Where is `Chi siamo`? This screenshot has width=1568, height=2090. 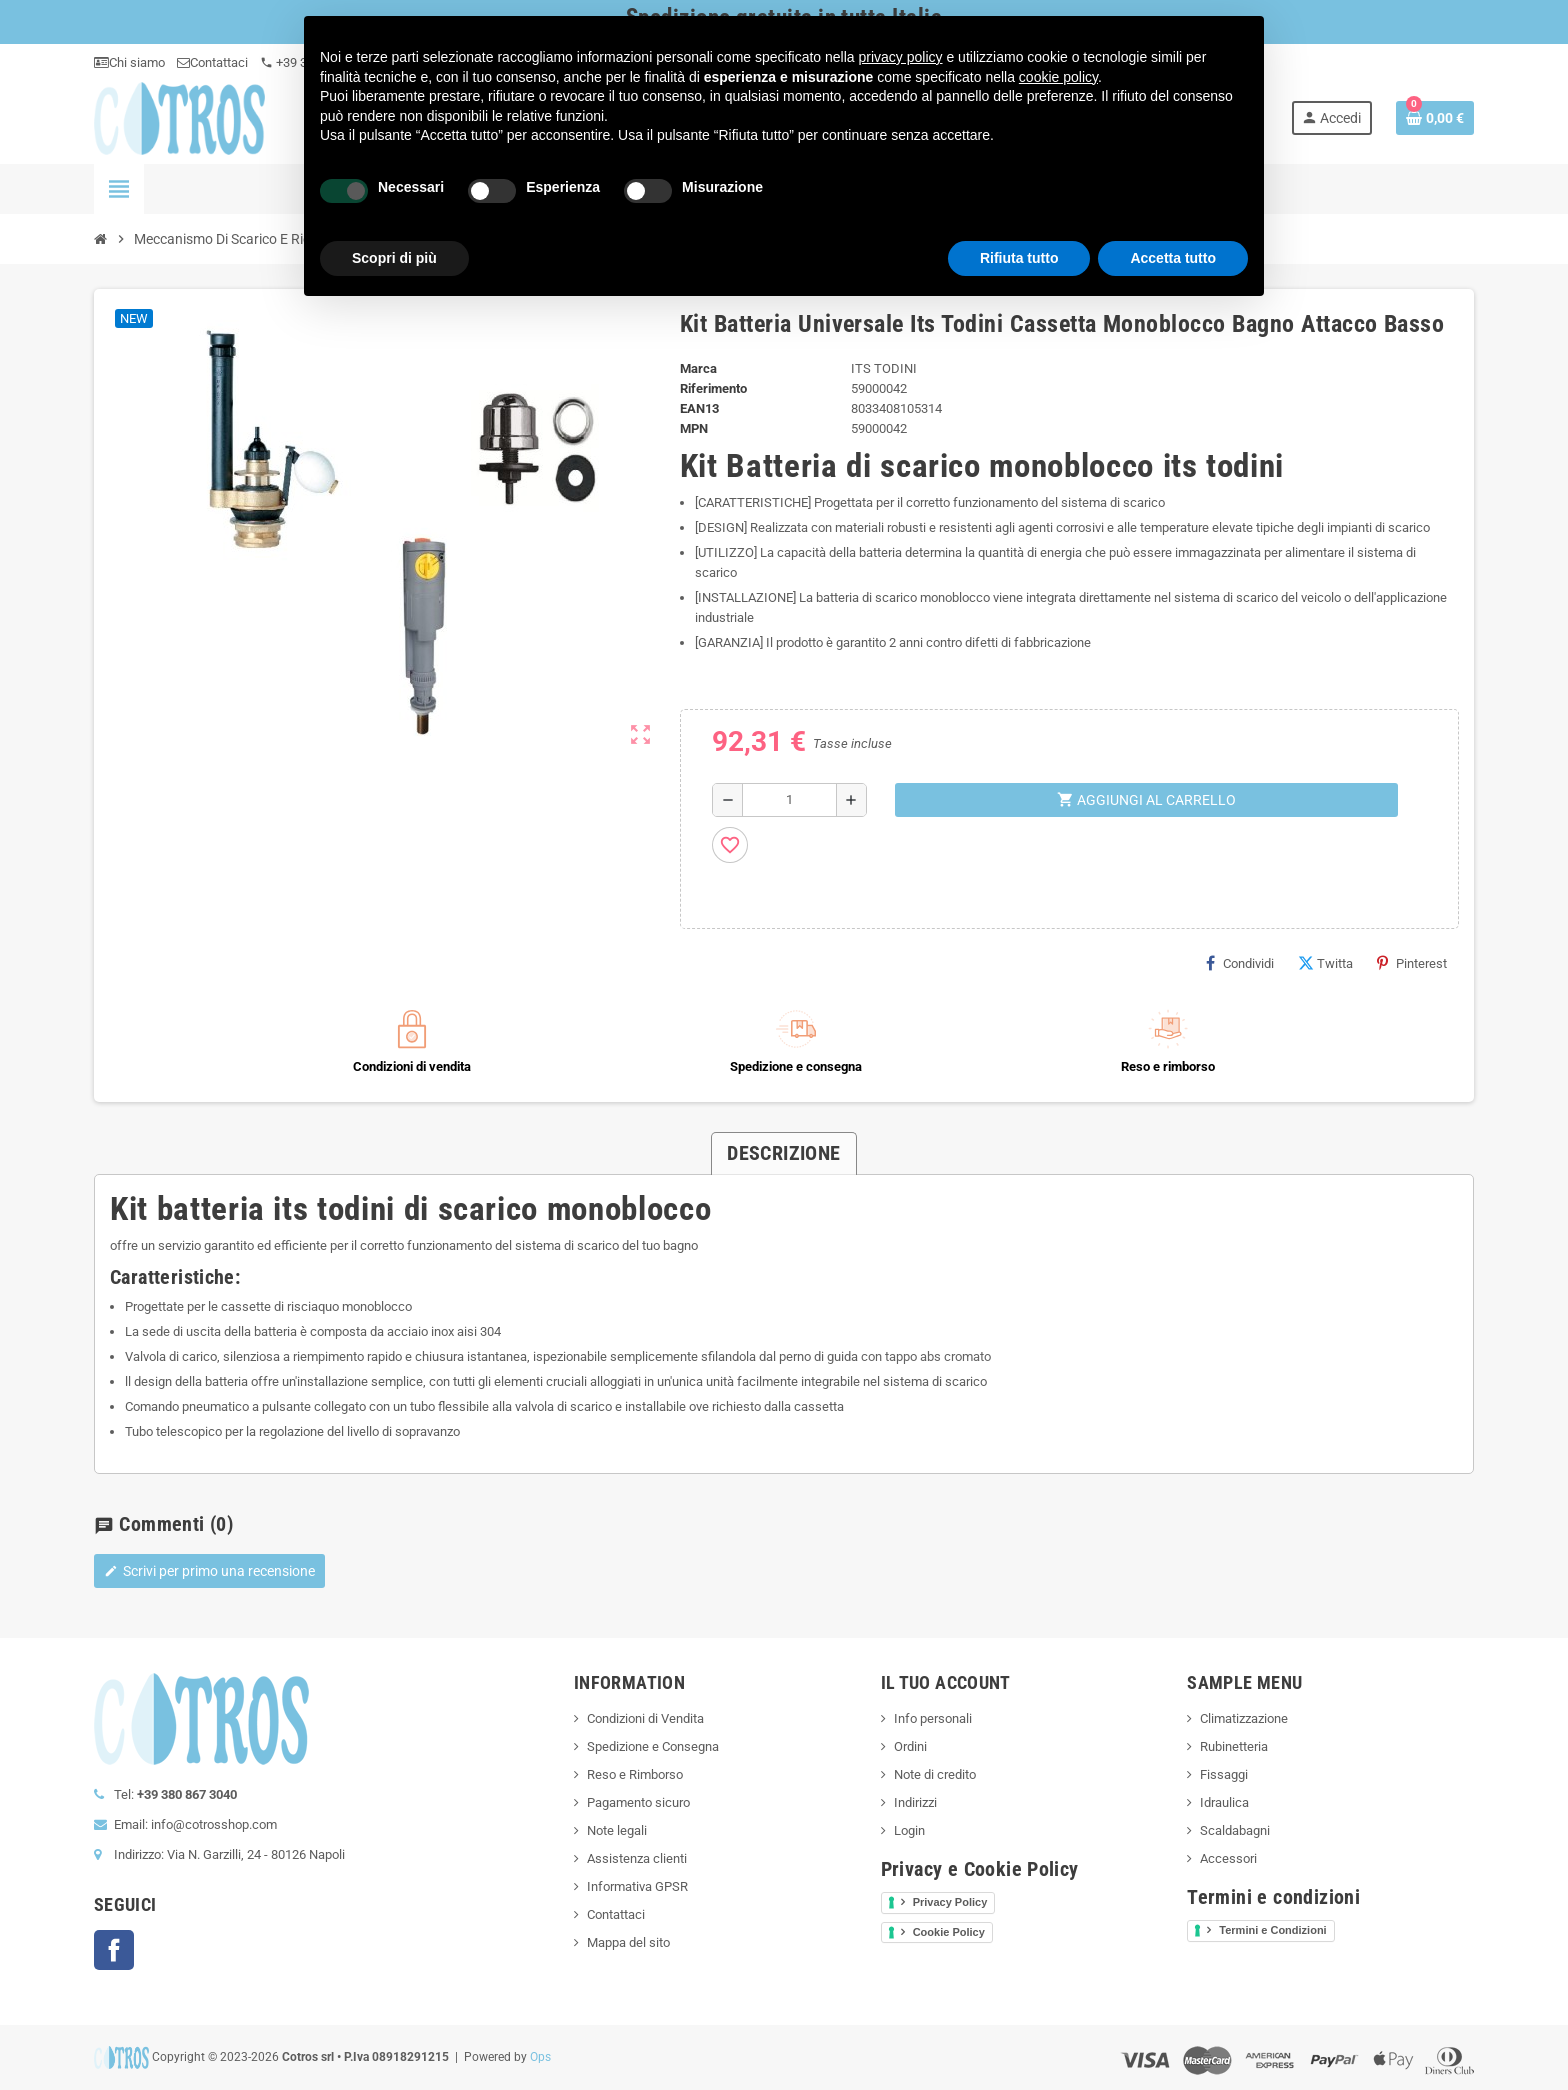 Chi siamo is located at coordinates (129, 62).